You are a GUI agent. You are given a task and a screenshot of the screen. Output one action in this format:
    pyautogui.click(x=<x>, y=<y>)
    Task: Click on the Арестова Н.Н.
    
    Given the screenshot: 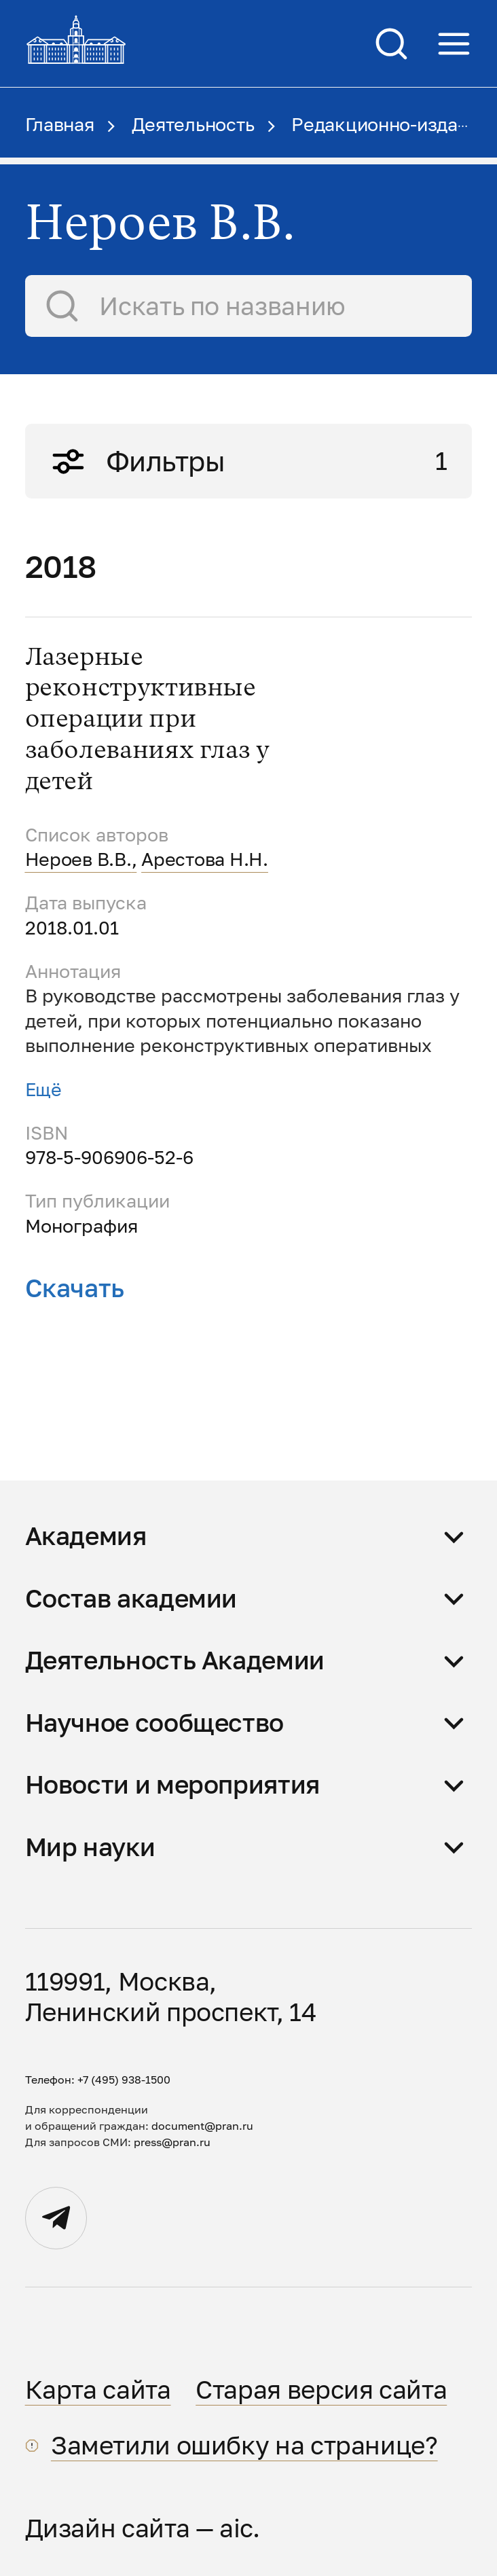 What is the action you would take?
    pyautogui.click(x=204, y=859)
    